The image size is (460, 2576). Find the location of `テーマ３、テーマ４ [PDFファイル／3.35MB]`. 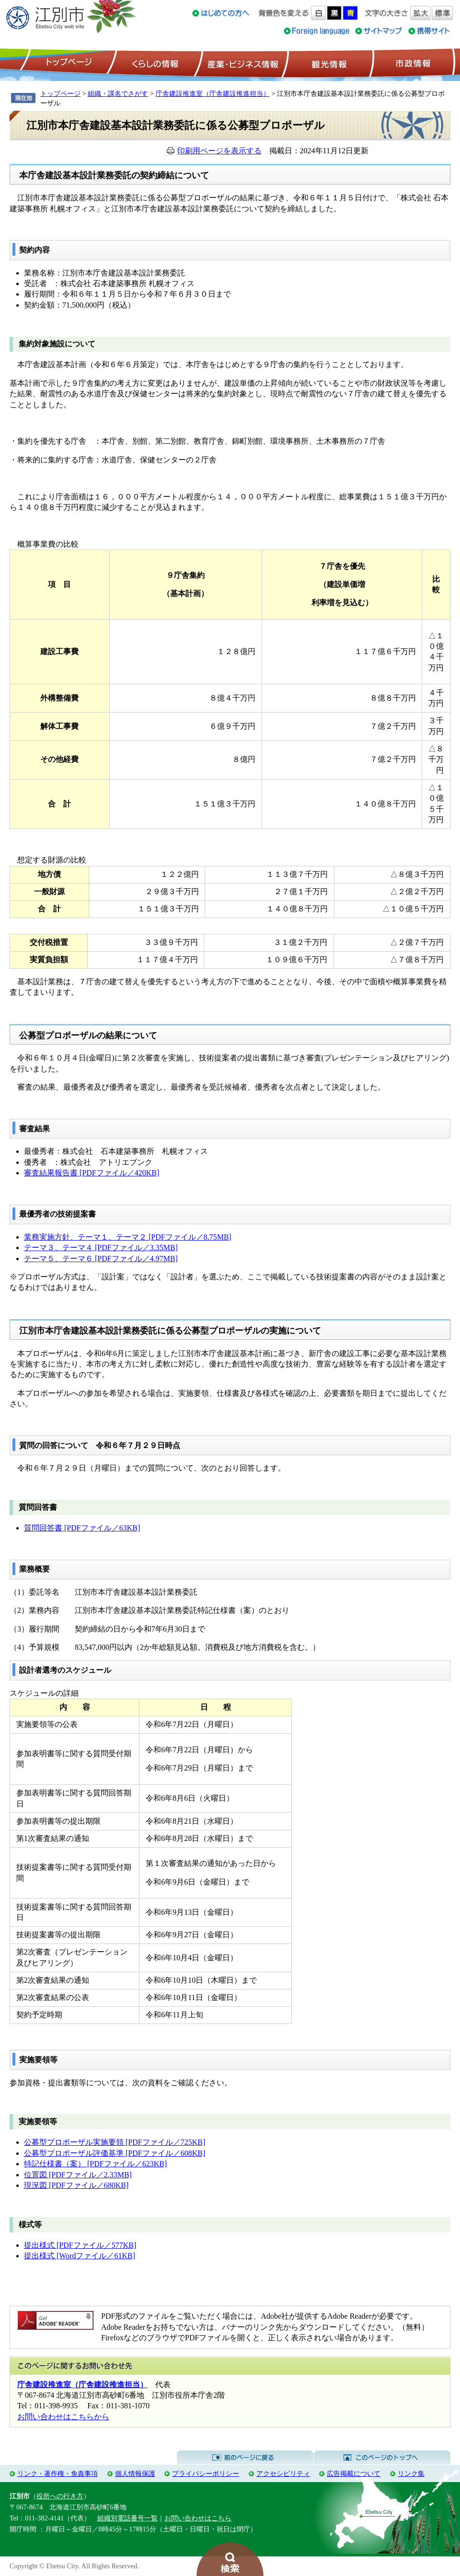

テーマ３、テーマ４ [PDFファイル／3.35MB] is located at coordinates (101, 1247).